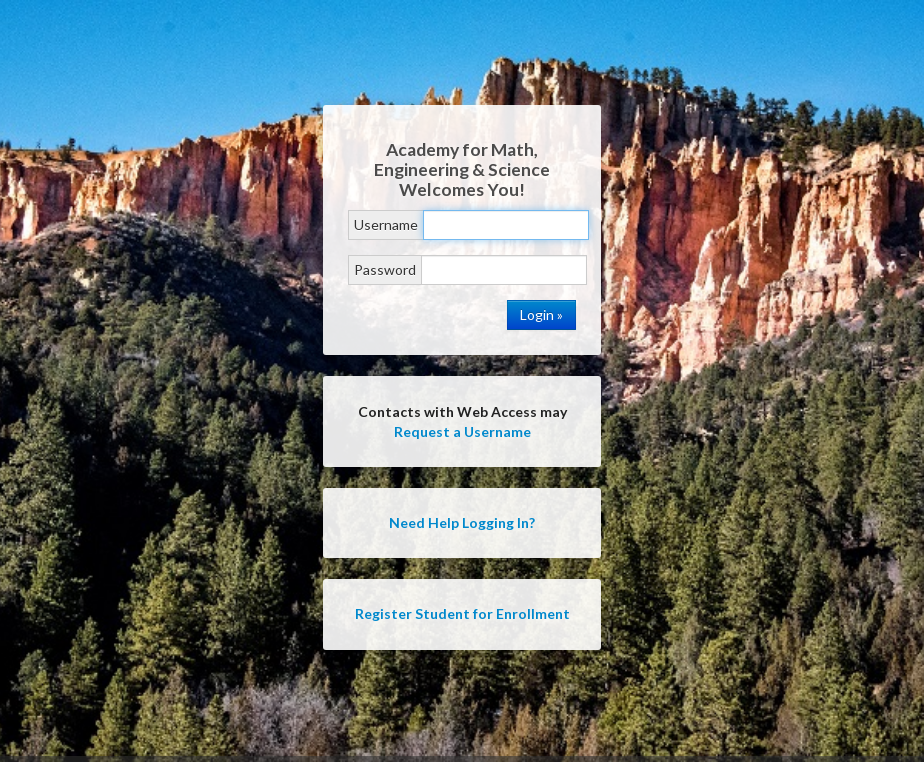 This screenshot has width=924, height=762. I want to click on Password, so click(385, 269).